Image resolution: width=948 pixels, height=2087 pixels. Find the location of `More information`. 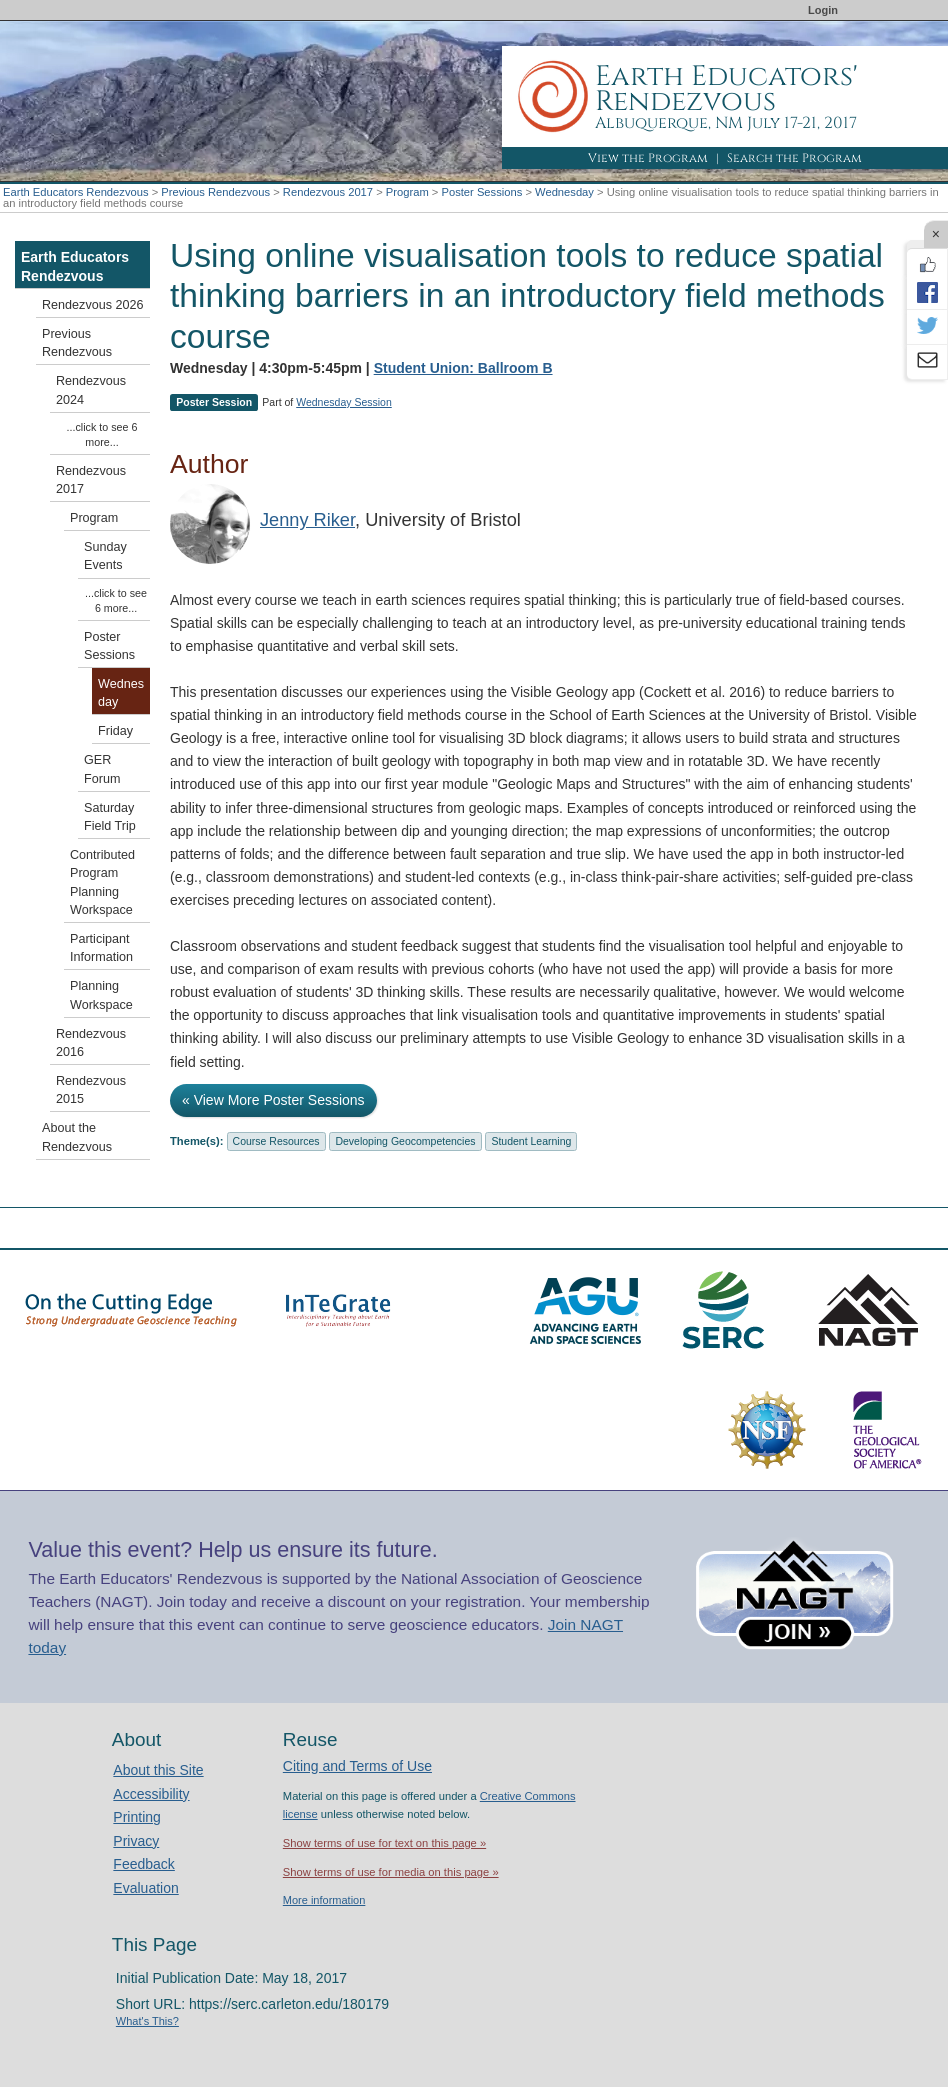

More information is located at coordinates (324, 1900).